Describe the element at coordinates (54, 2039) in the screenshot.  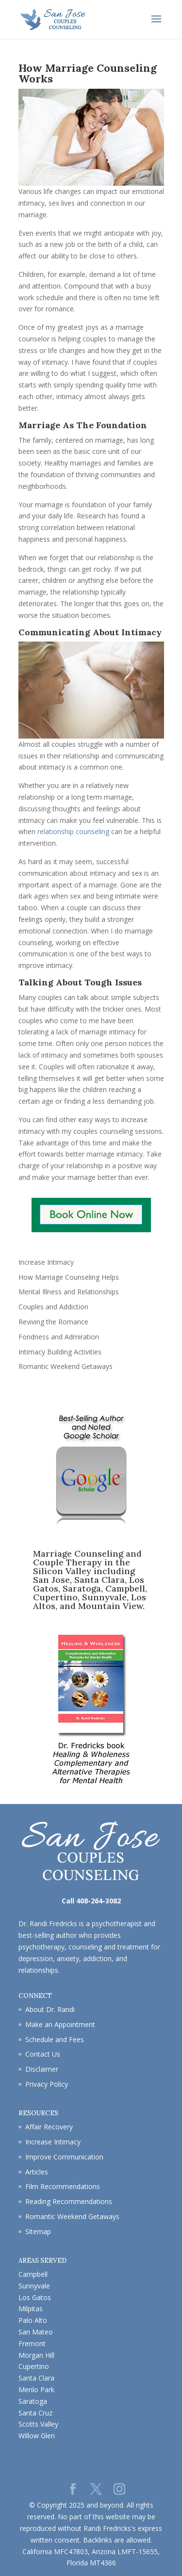
I see `Schedule and Fees` at that location.